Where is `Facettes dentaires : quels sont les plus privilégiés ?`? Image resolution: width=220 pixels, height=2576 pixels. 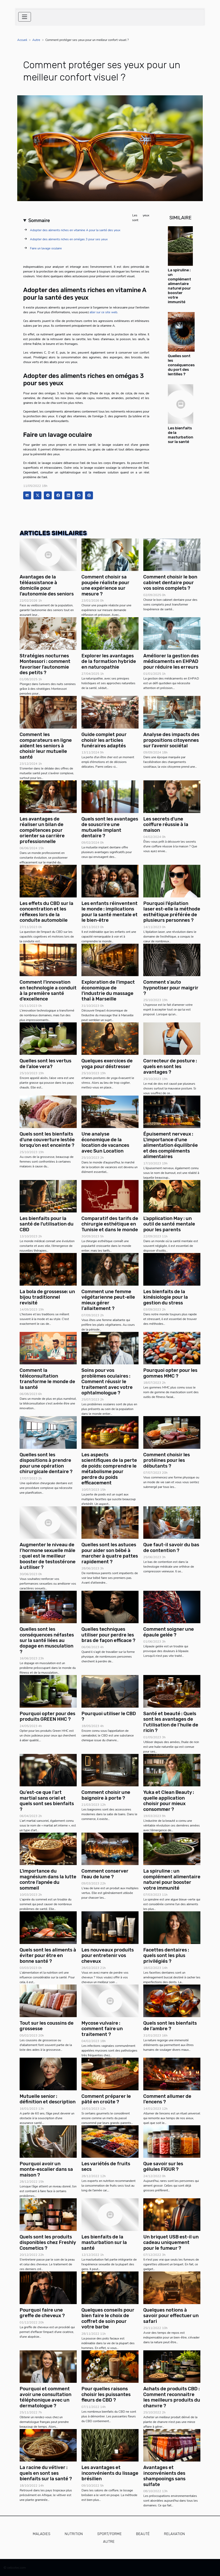
Facettes dentaires : quels sont les plus privilégiés ? is located at coordinates (166, 1955).